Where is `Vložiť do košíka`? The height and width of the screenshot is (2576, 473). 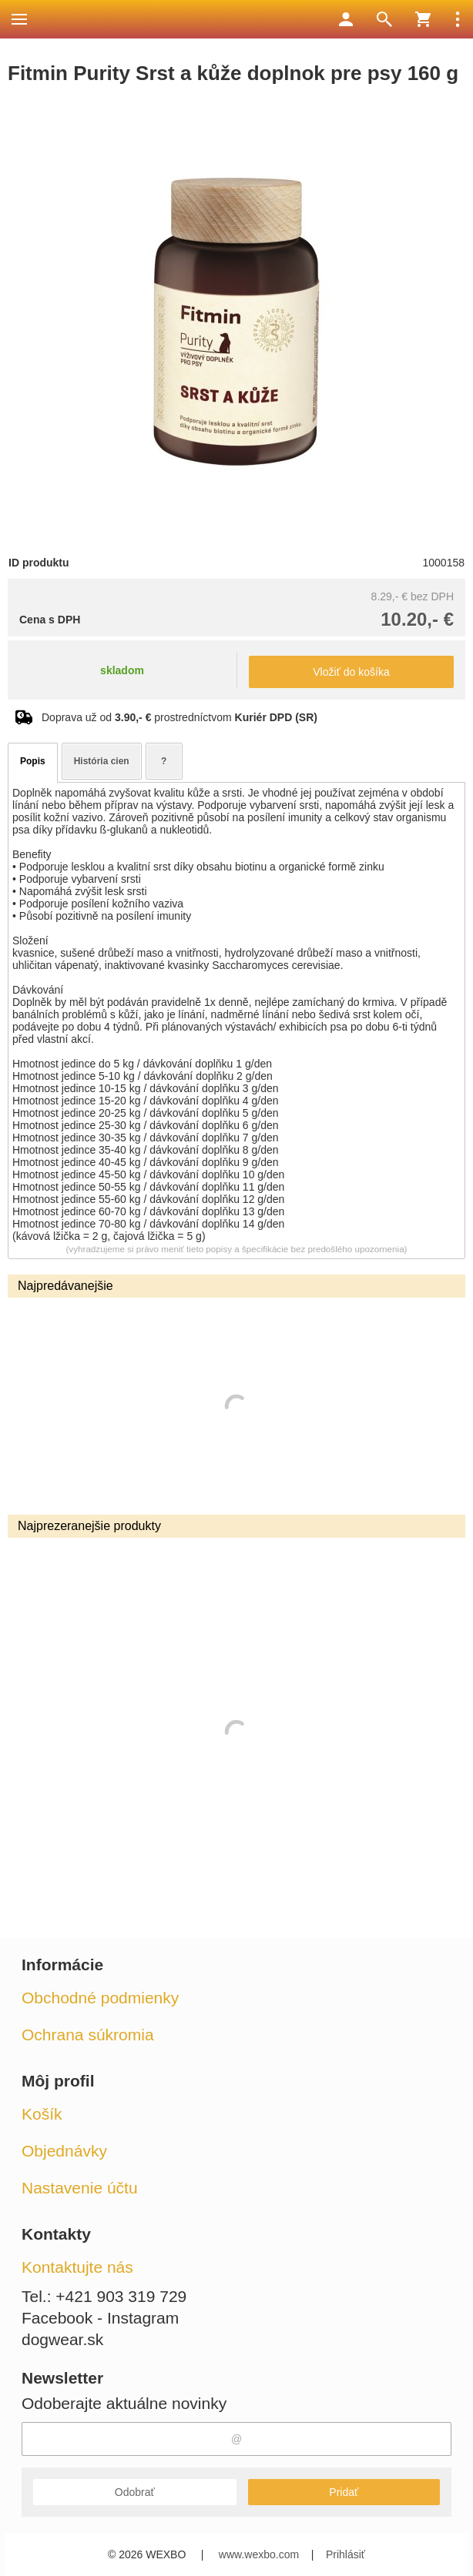
Vložiť do košíka is located at coordinates (351, 672).